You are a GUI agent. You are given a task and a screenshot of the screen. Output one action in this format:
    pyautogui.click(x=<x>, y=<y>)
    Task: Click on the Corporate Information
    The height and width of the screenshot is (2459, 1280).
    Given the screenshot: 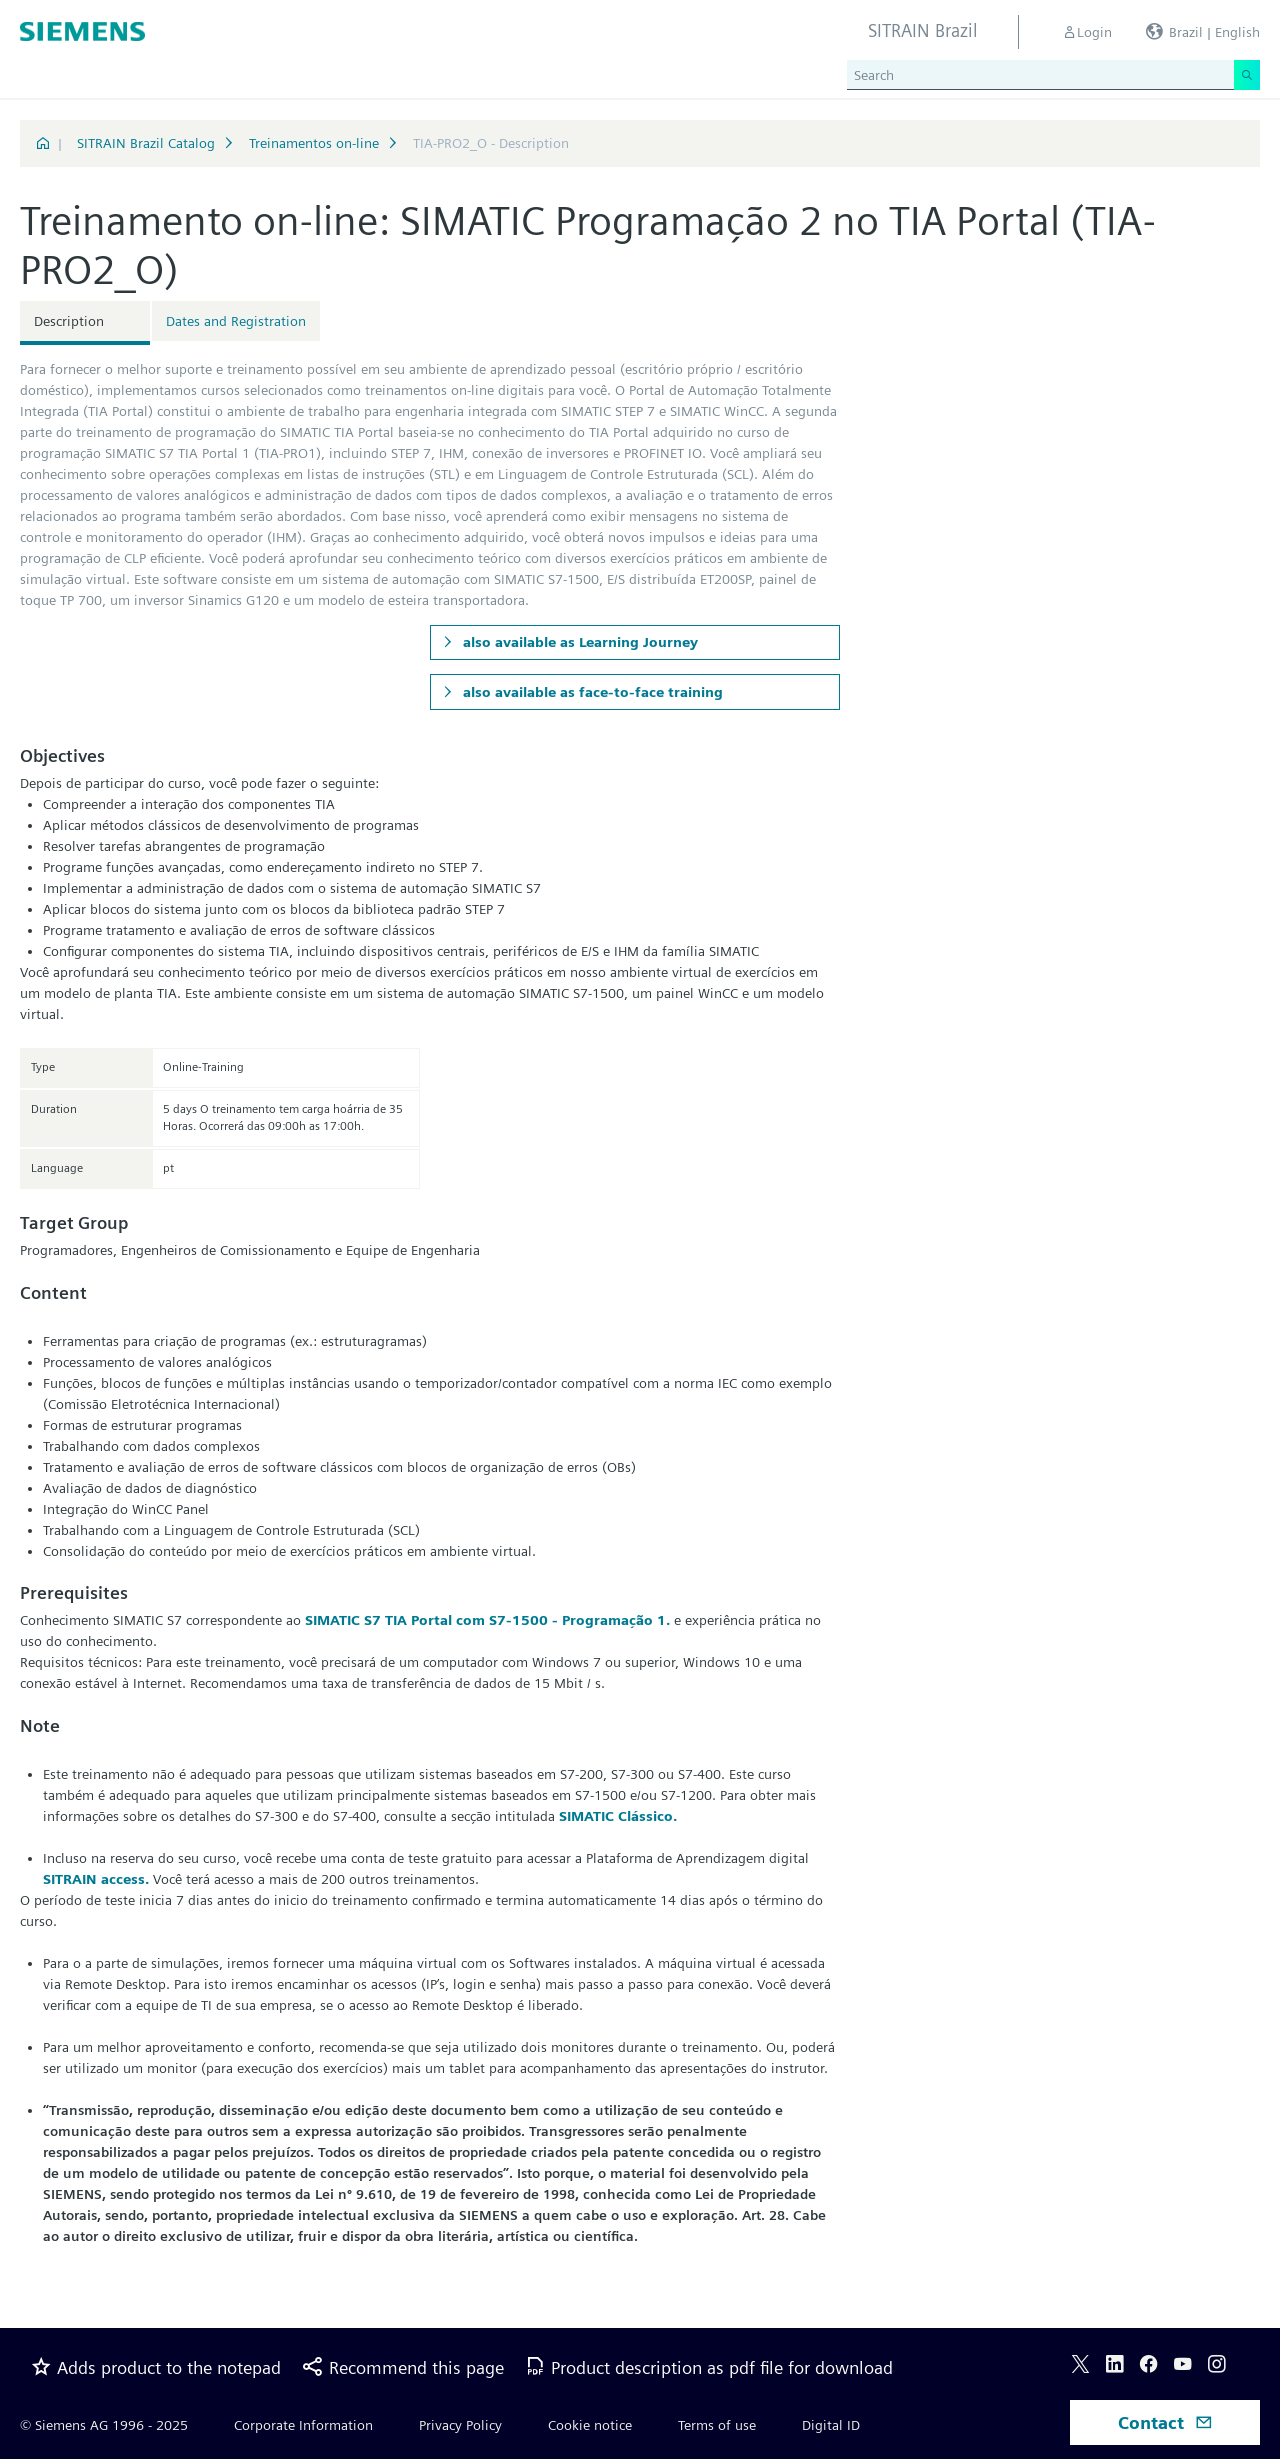 What is the action you would take?
    pyautogui.click(x=303, y=2425)
    